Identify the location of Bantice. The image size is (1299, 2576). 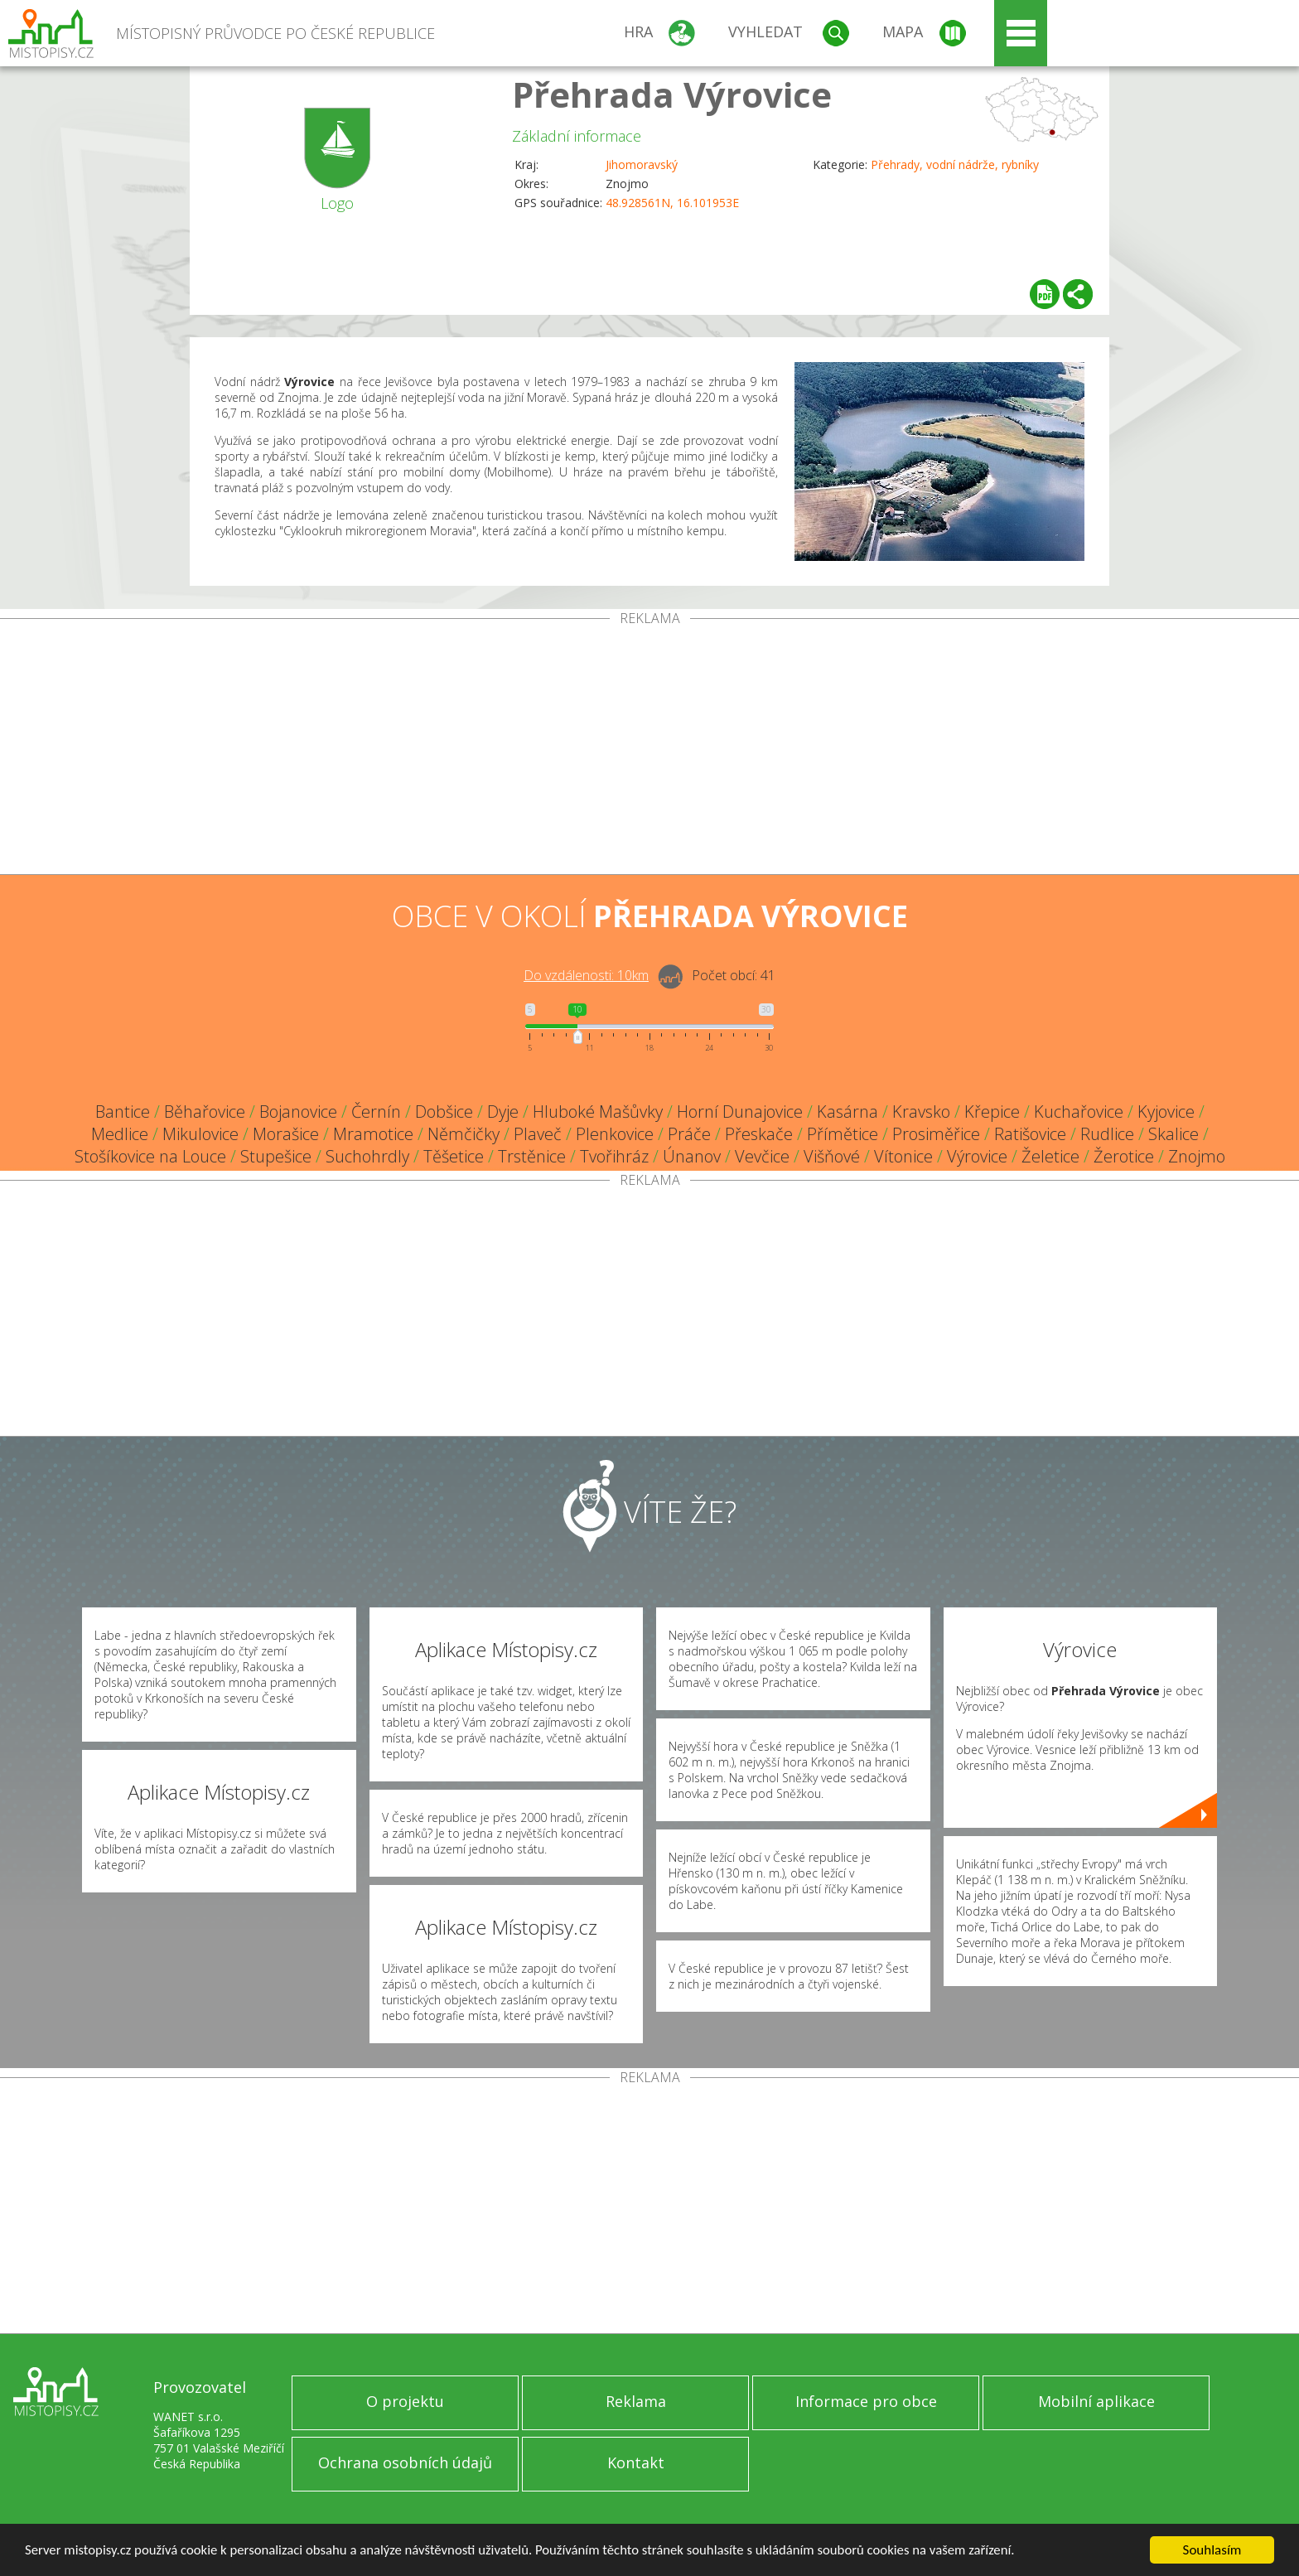
(122, 1111).